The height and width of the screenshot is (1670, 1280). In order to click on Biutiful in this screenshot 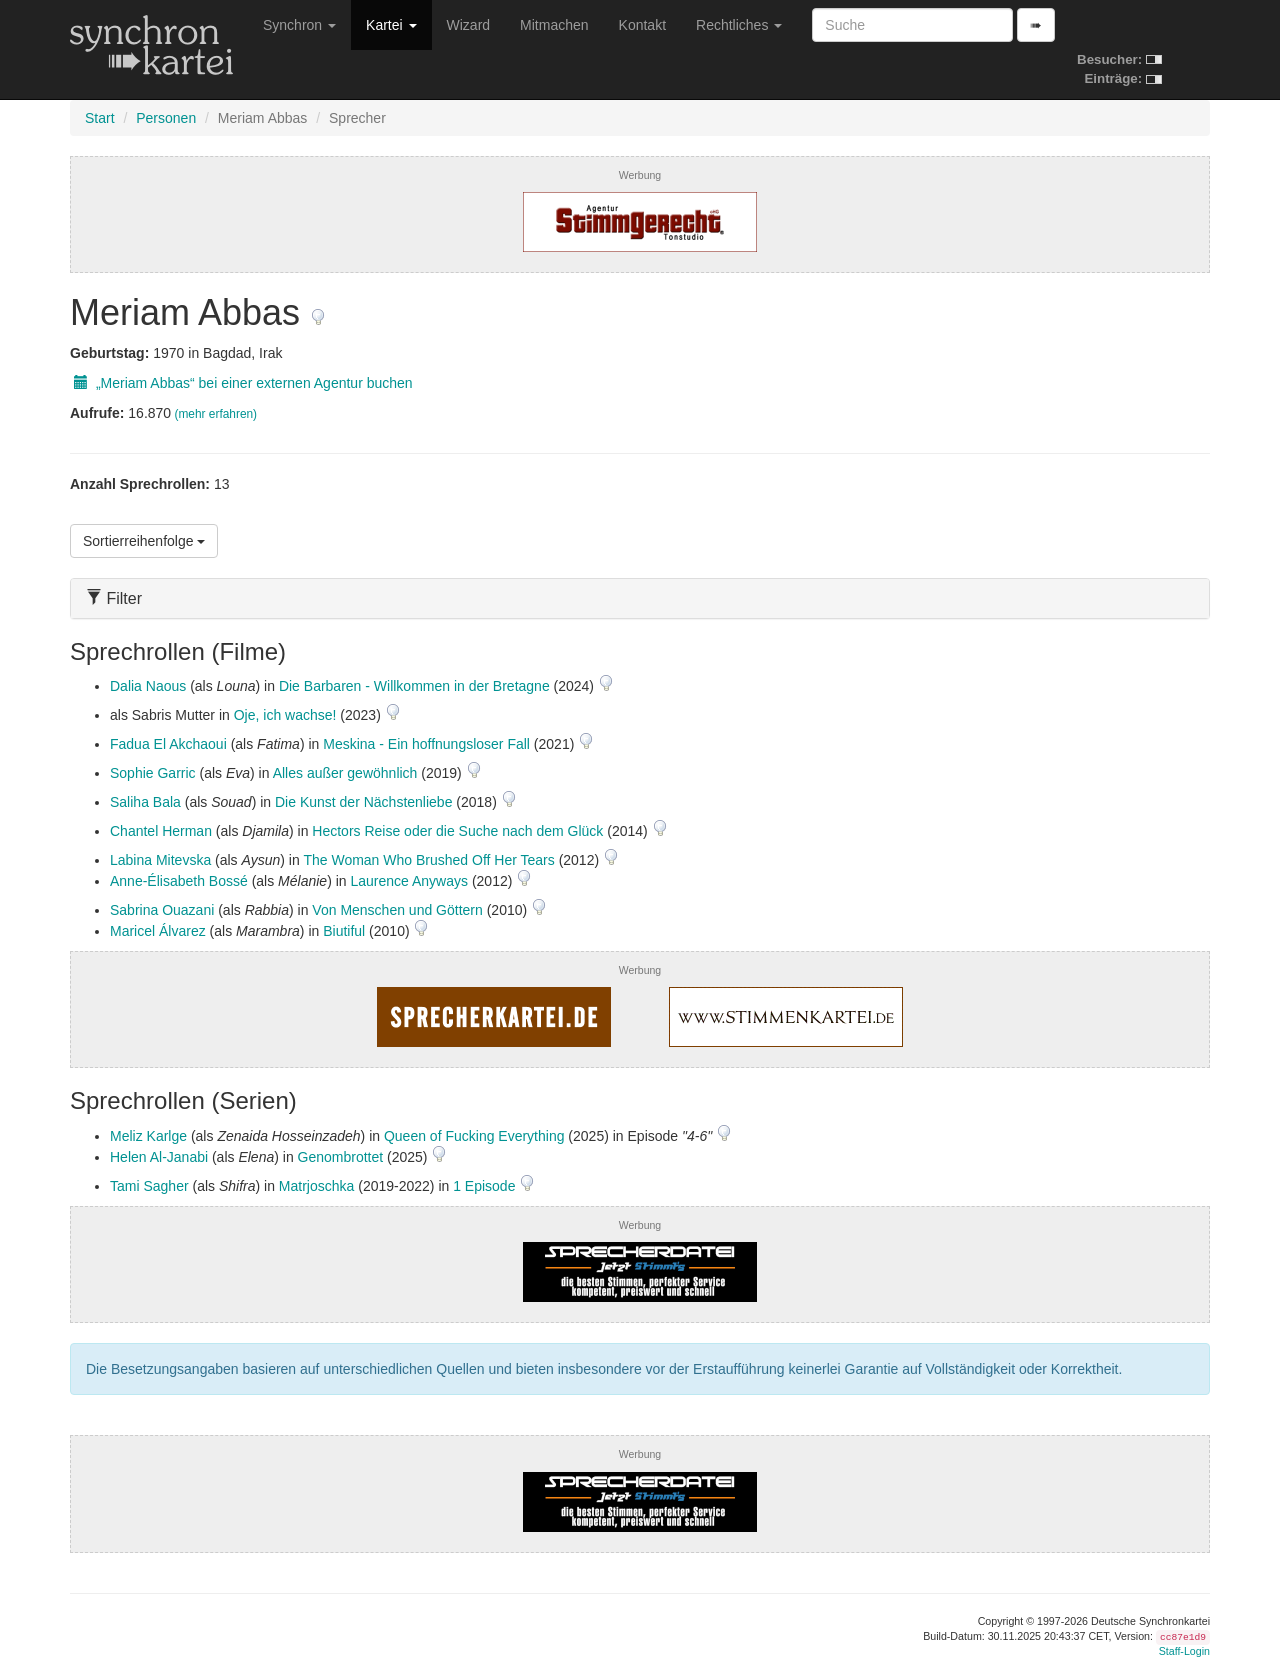, I will do `click(344, 931)`.